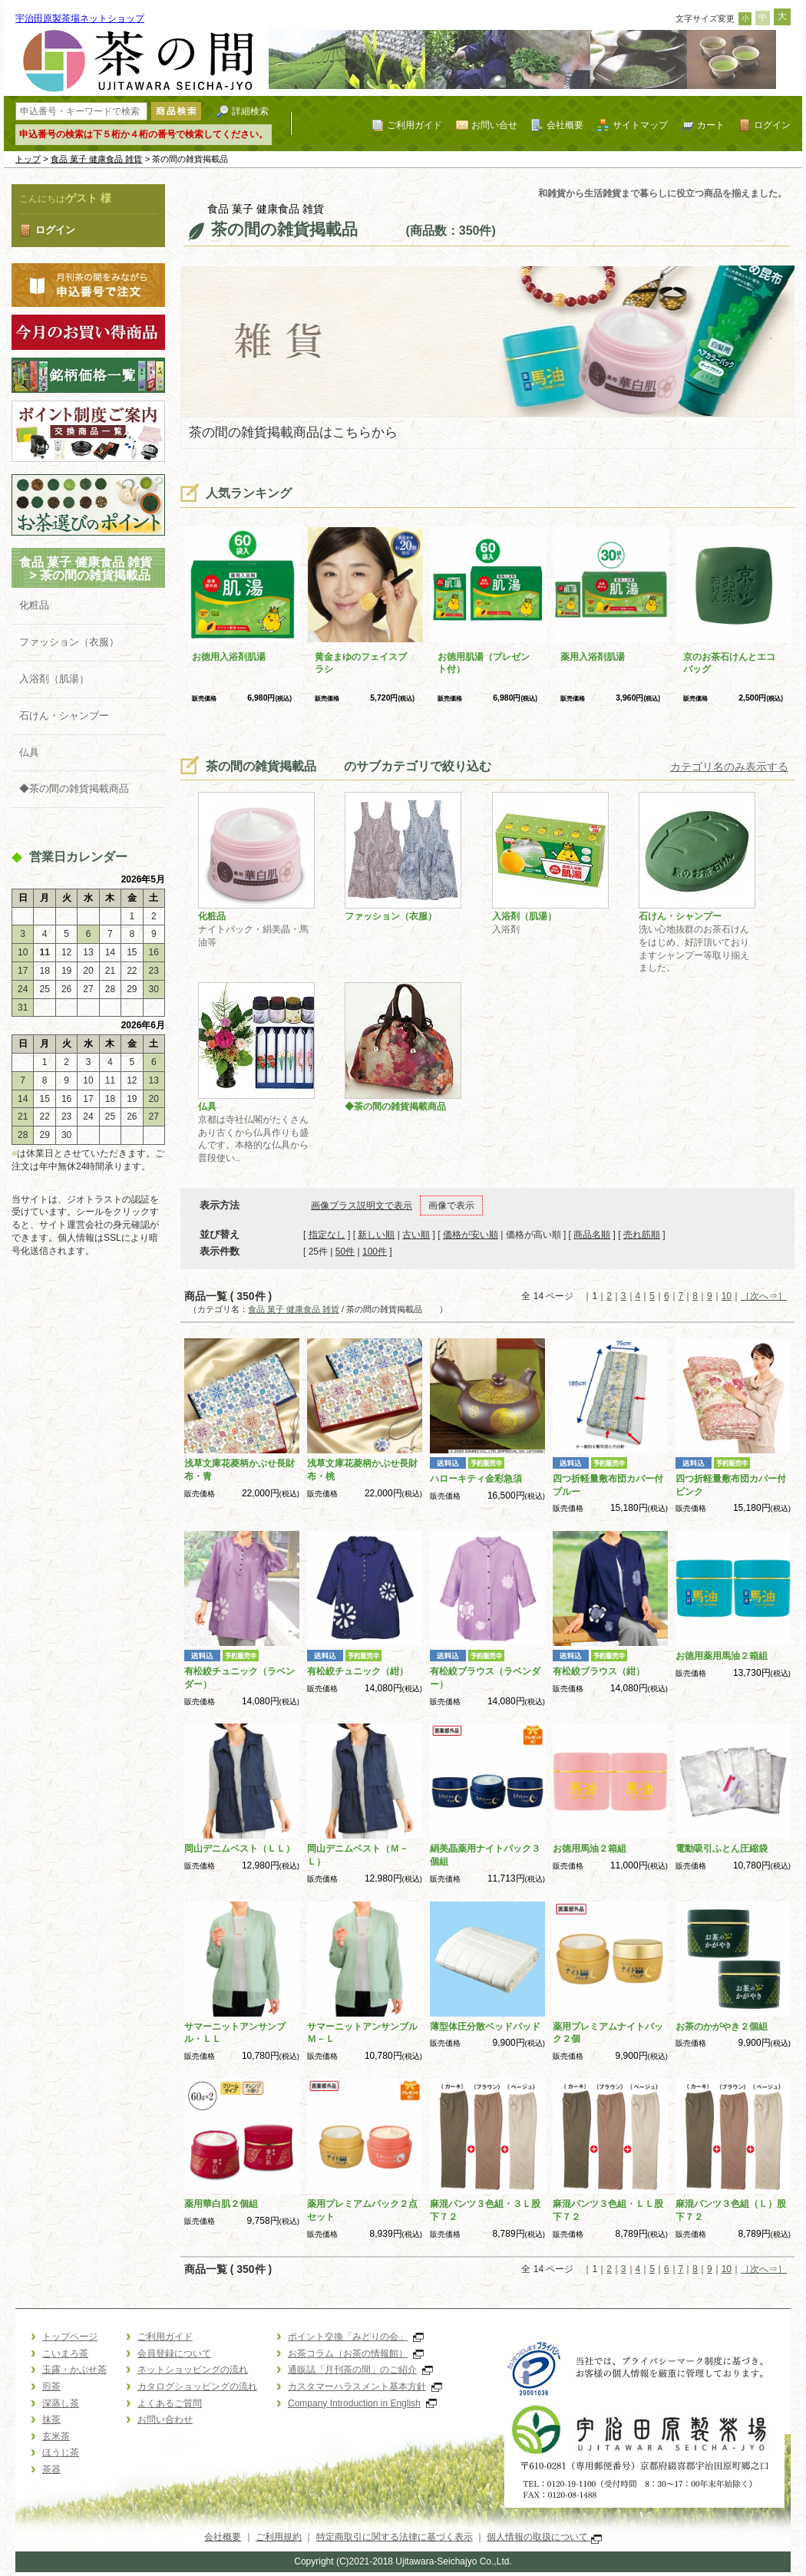  I want to click on 煎茶, so click(51, 2386).